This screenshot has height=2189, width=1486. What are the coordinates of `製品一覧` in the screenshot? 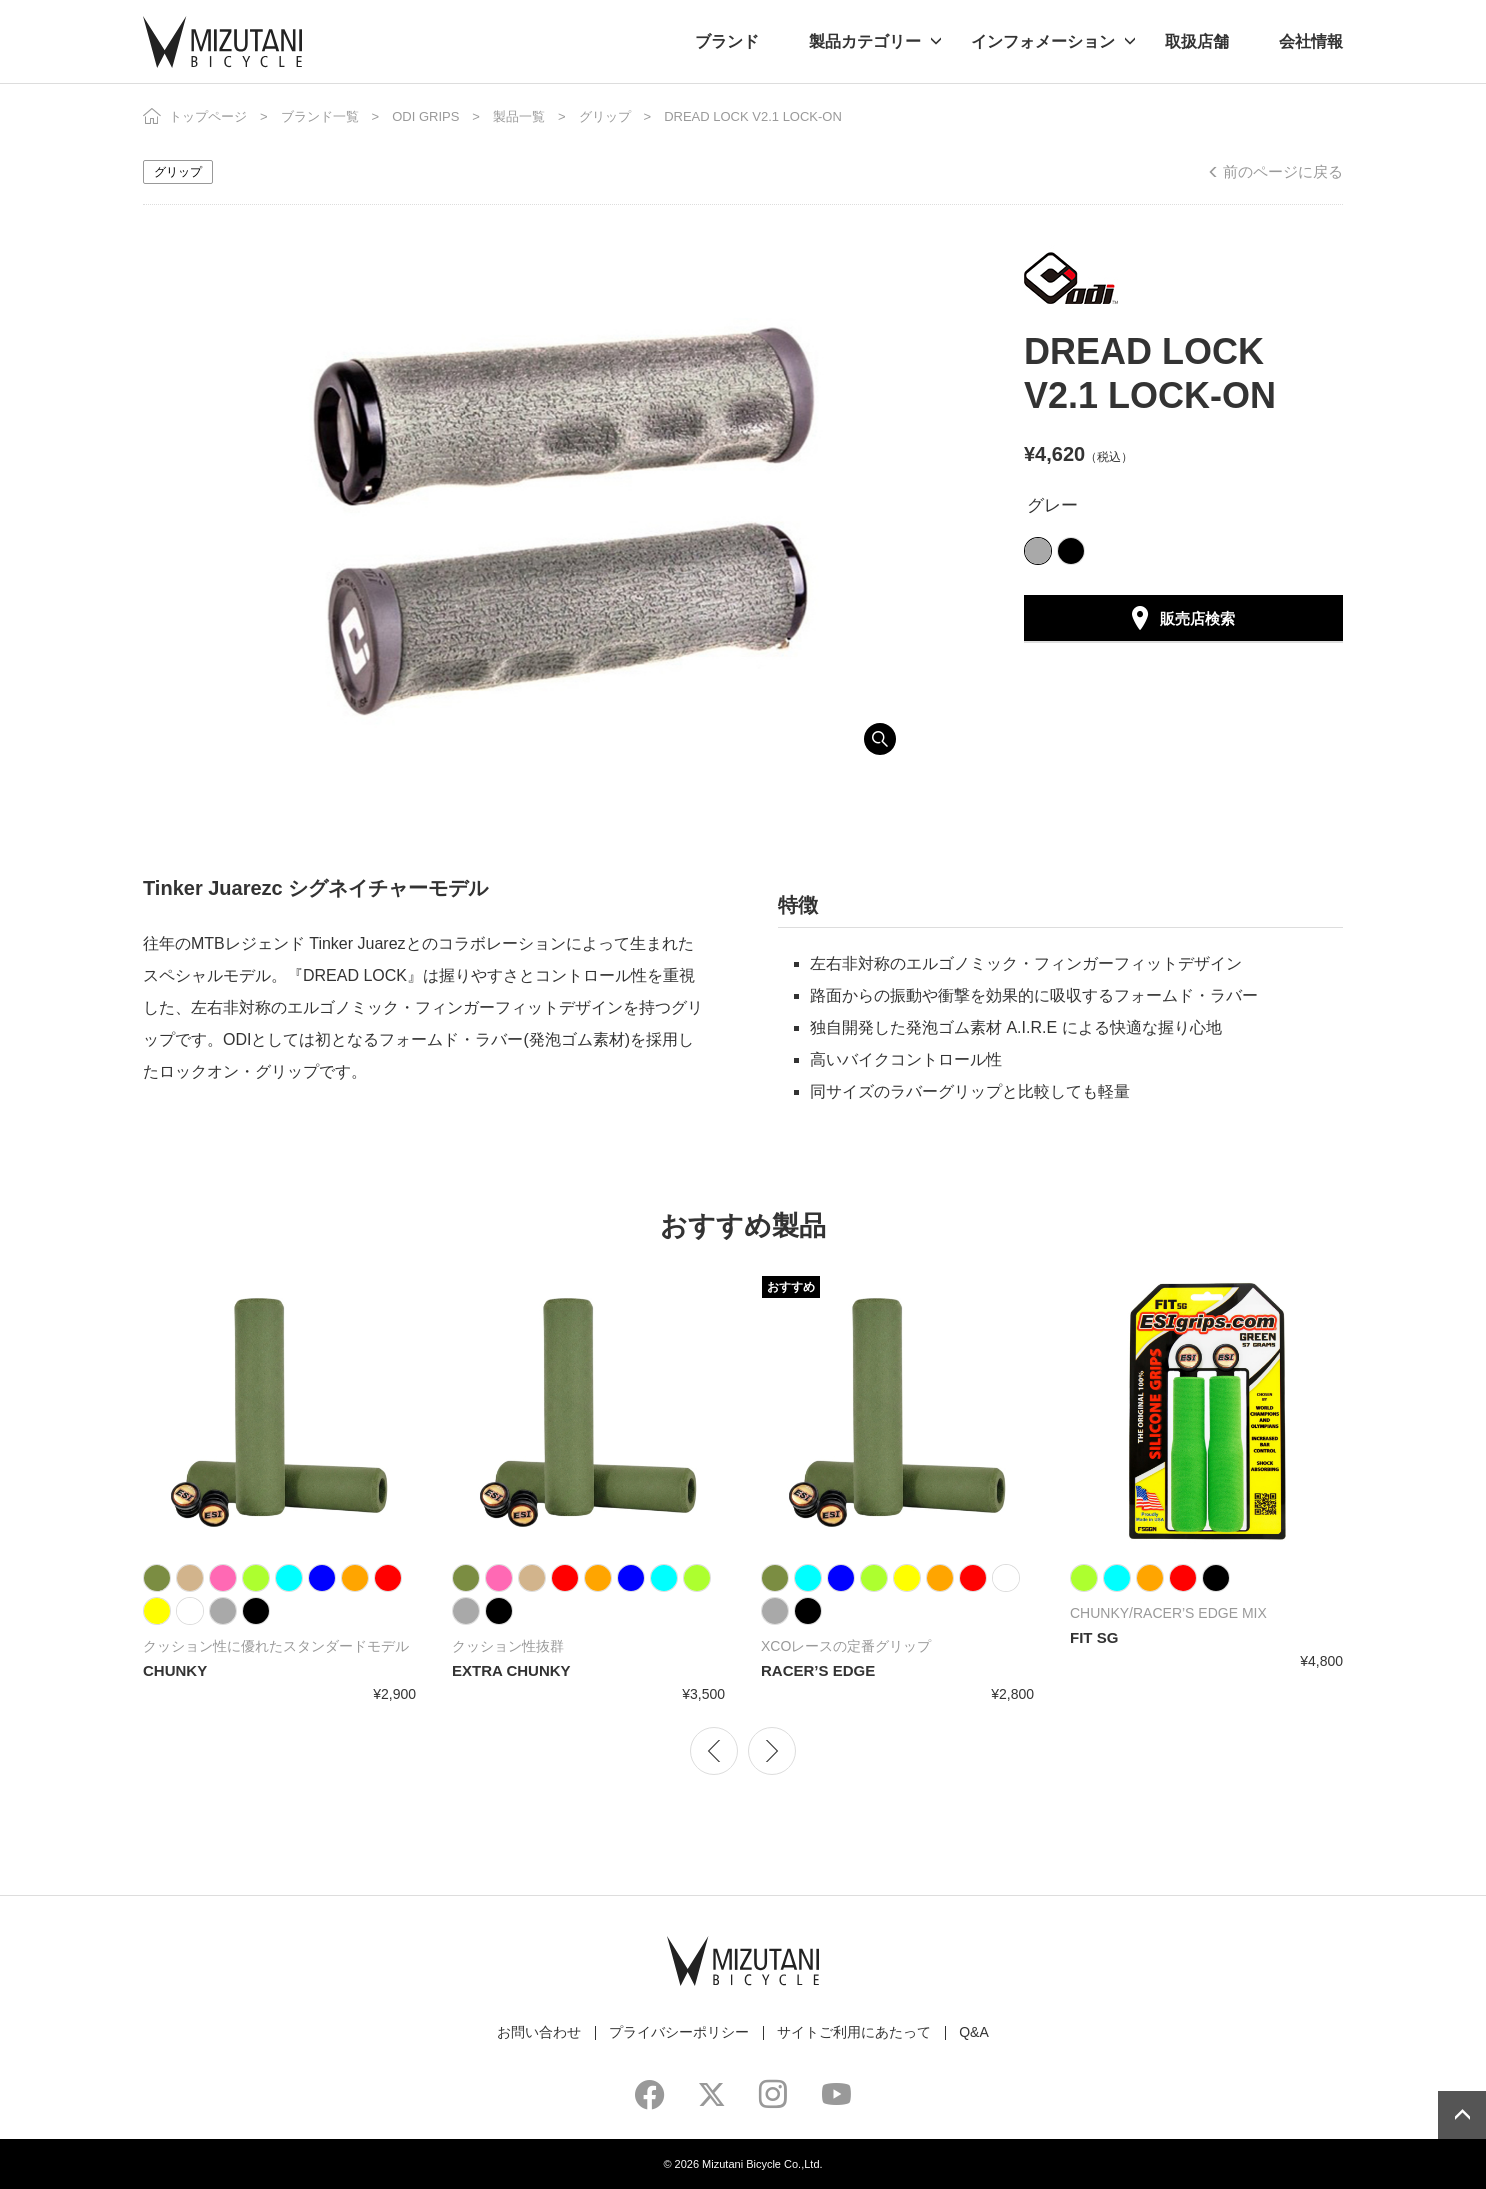 It's located at (519, 116).